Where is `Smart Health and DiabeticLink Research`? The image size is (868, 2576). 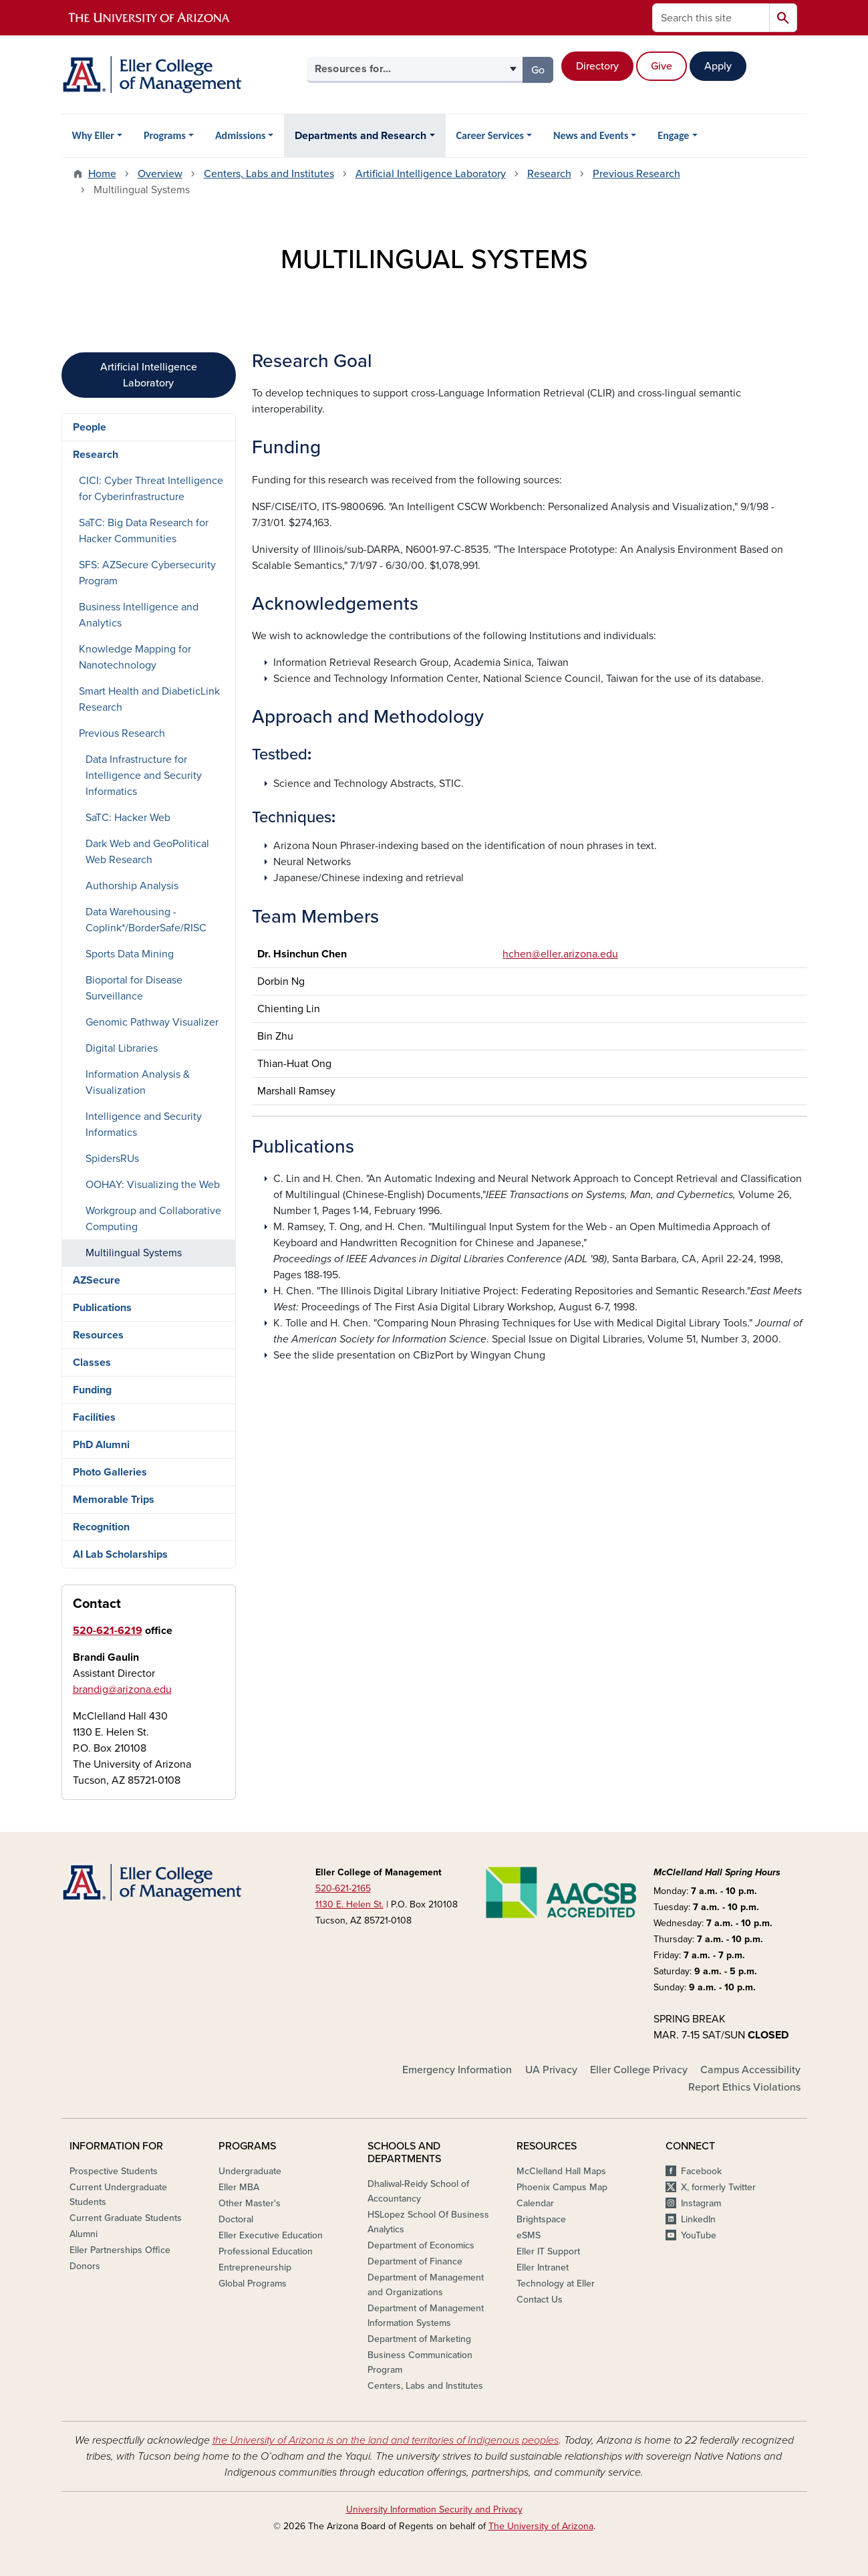
Smart Health and DiabeticLink Research is located at coordinates (149, 699).